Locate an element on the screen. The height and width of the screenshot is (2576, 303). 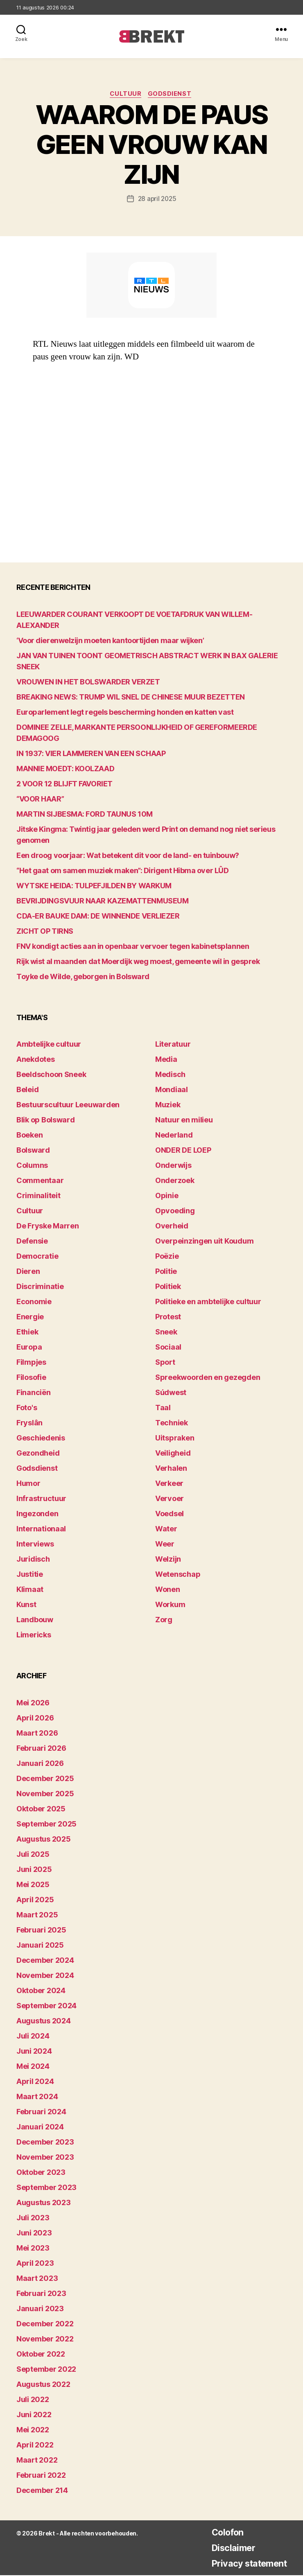
Internationaal is located at coordinates (41, 1530).